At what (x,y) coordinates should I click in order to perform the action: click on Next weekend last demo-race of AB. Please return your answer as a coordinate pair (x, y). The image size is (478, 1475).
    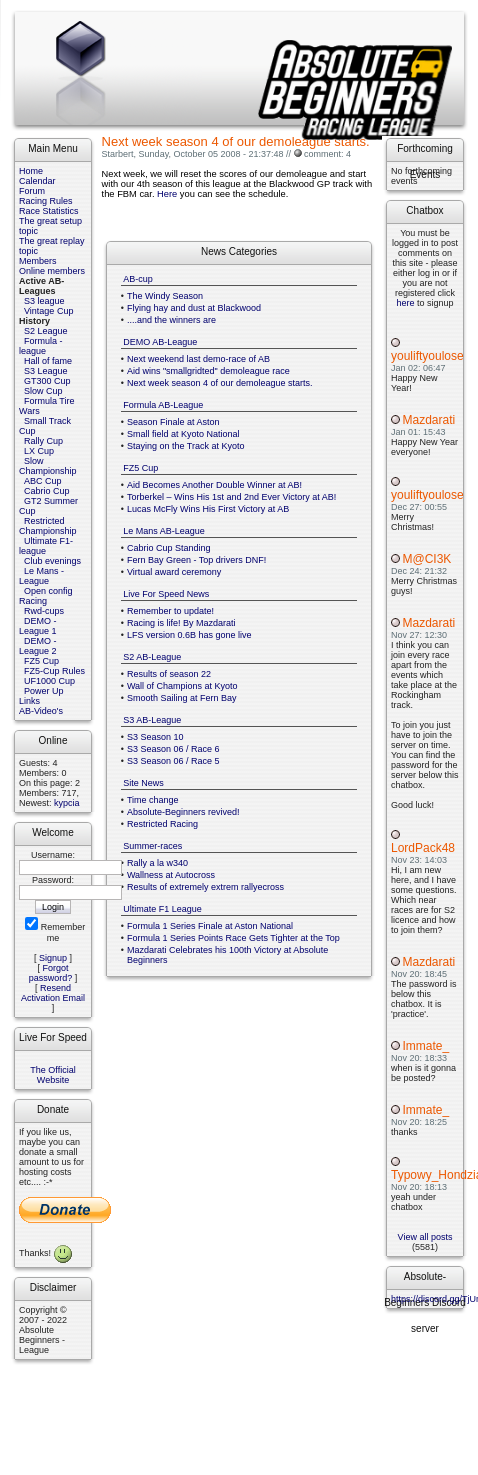
    Looking at the image, I should click on (198, 359).